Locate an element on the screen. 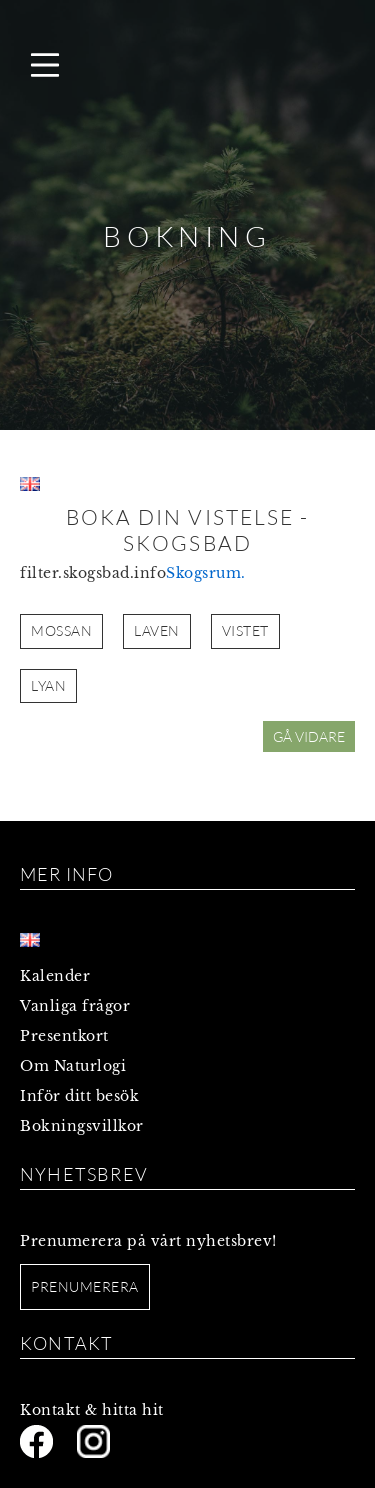 The height and width of the screenshot is (1488, 375). Skogsrum. is located at coordinates (206, 573).